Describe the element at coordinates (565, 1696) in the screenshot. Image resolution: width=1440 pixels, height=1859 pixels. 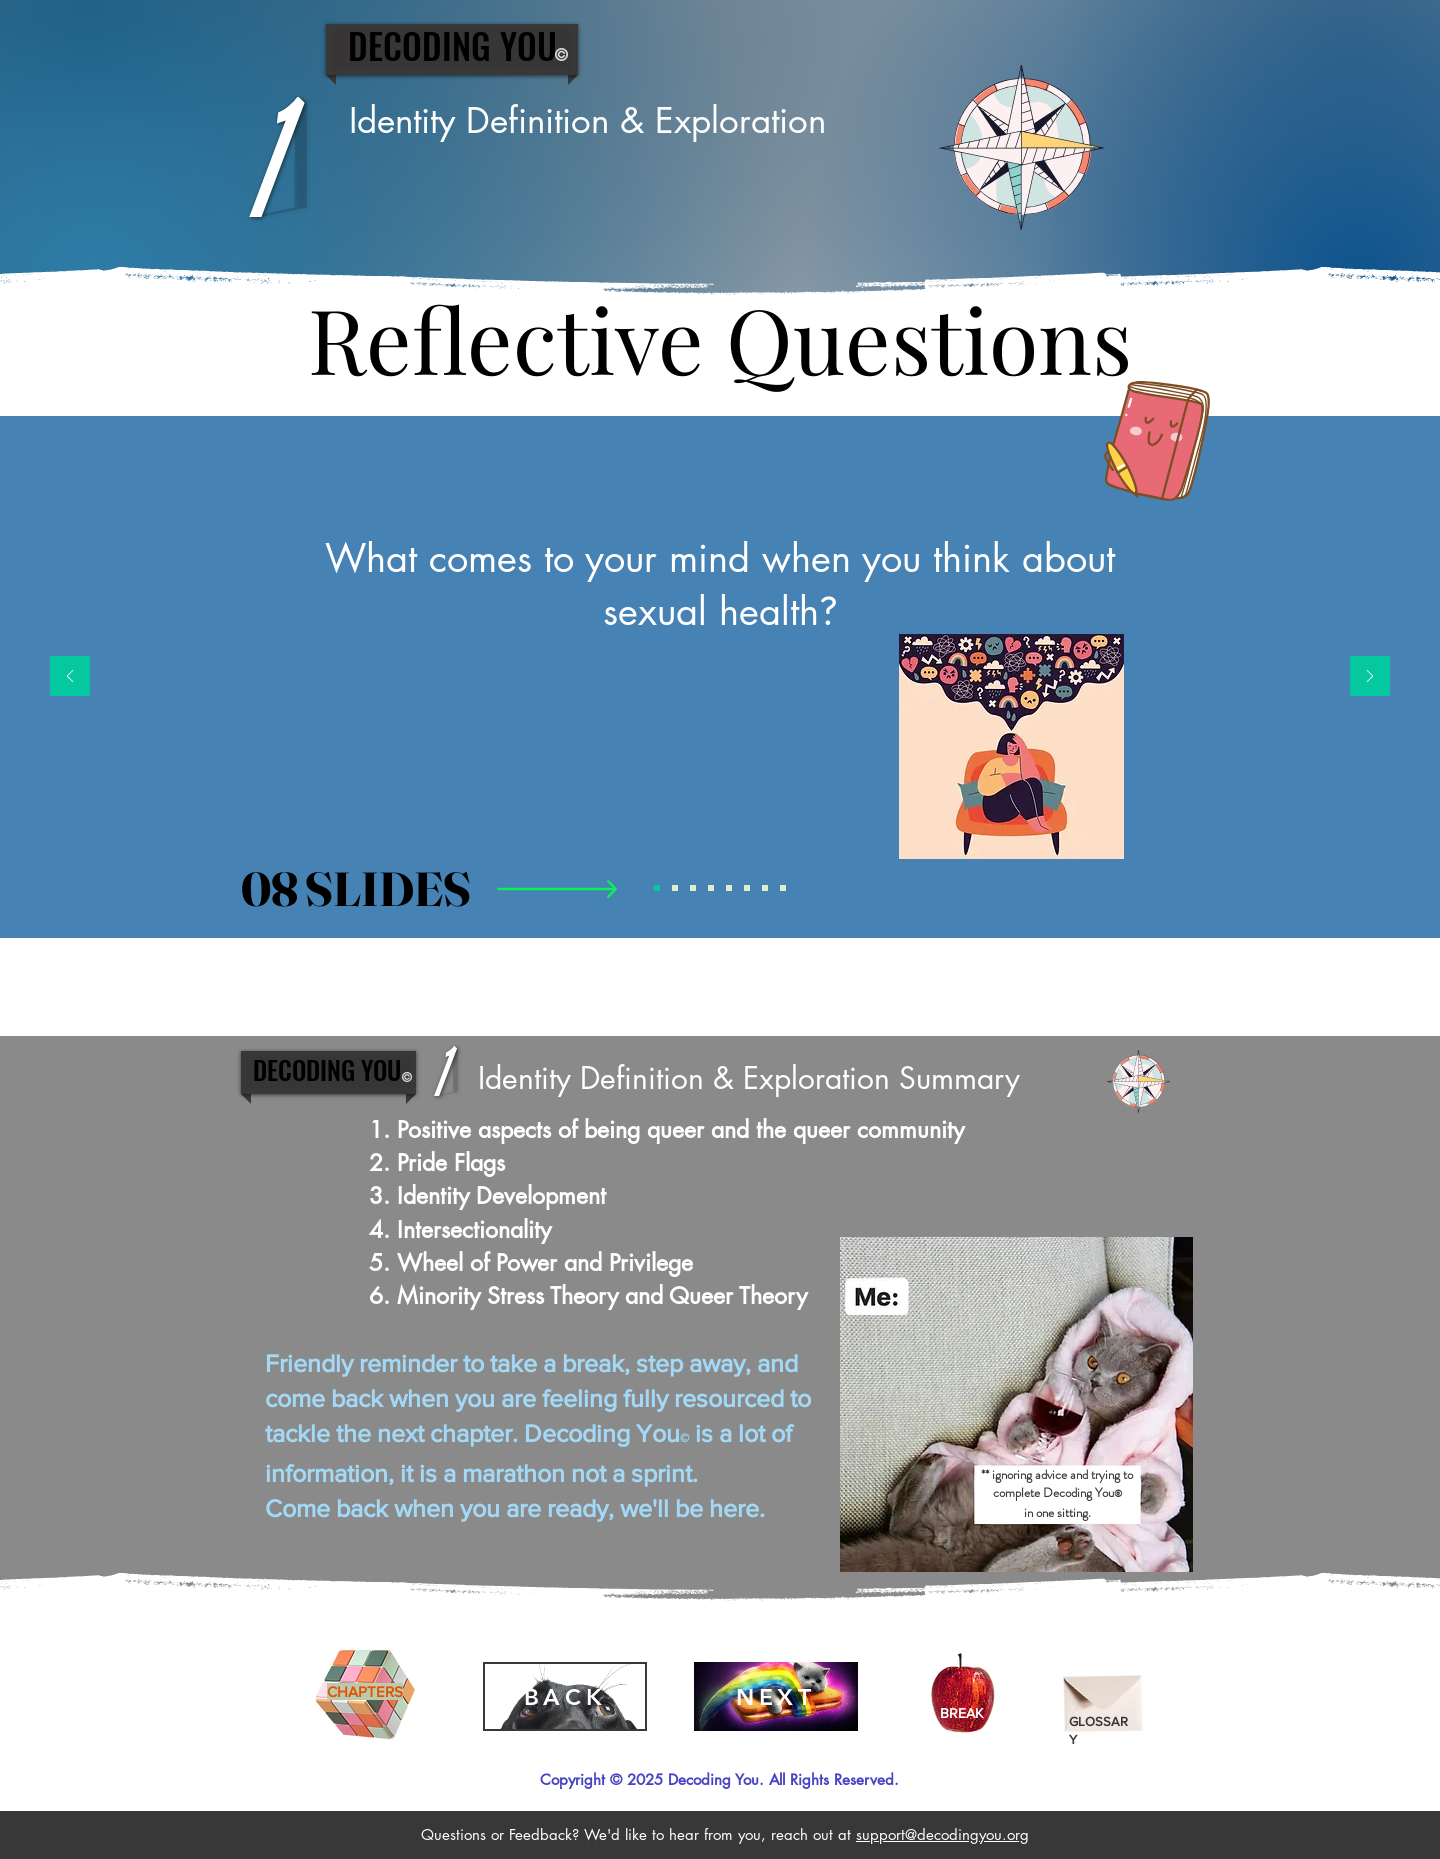
I see `[BACK]` at that location.